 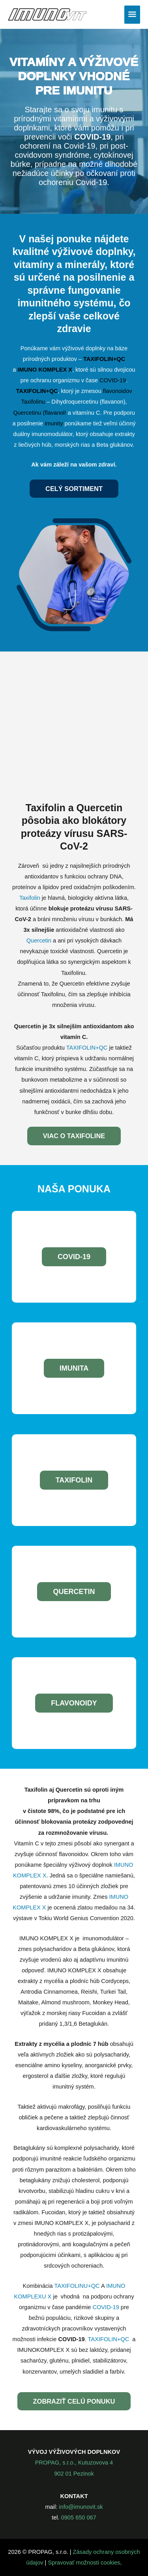 What do you see at coordinates (117, 391) in the screenshot?
I see `flavonoidov` at bounding box center [117, 391].